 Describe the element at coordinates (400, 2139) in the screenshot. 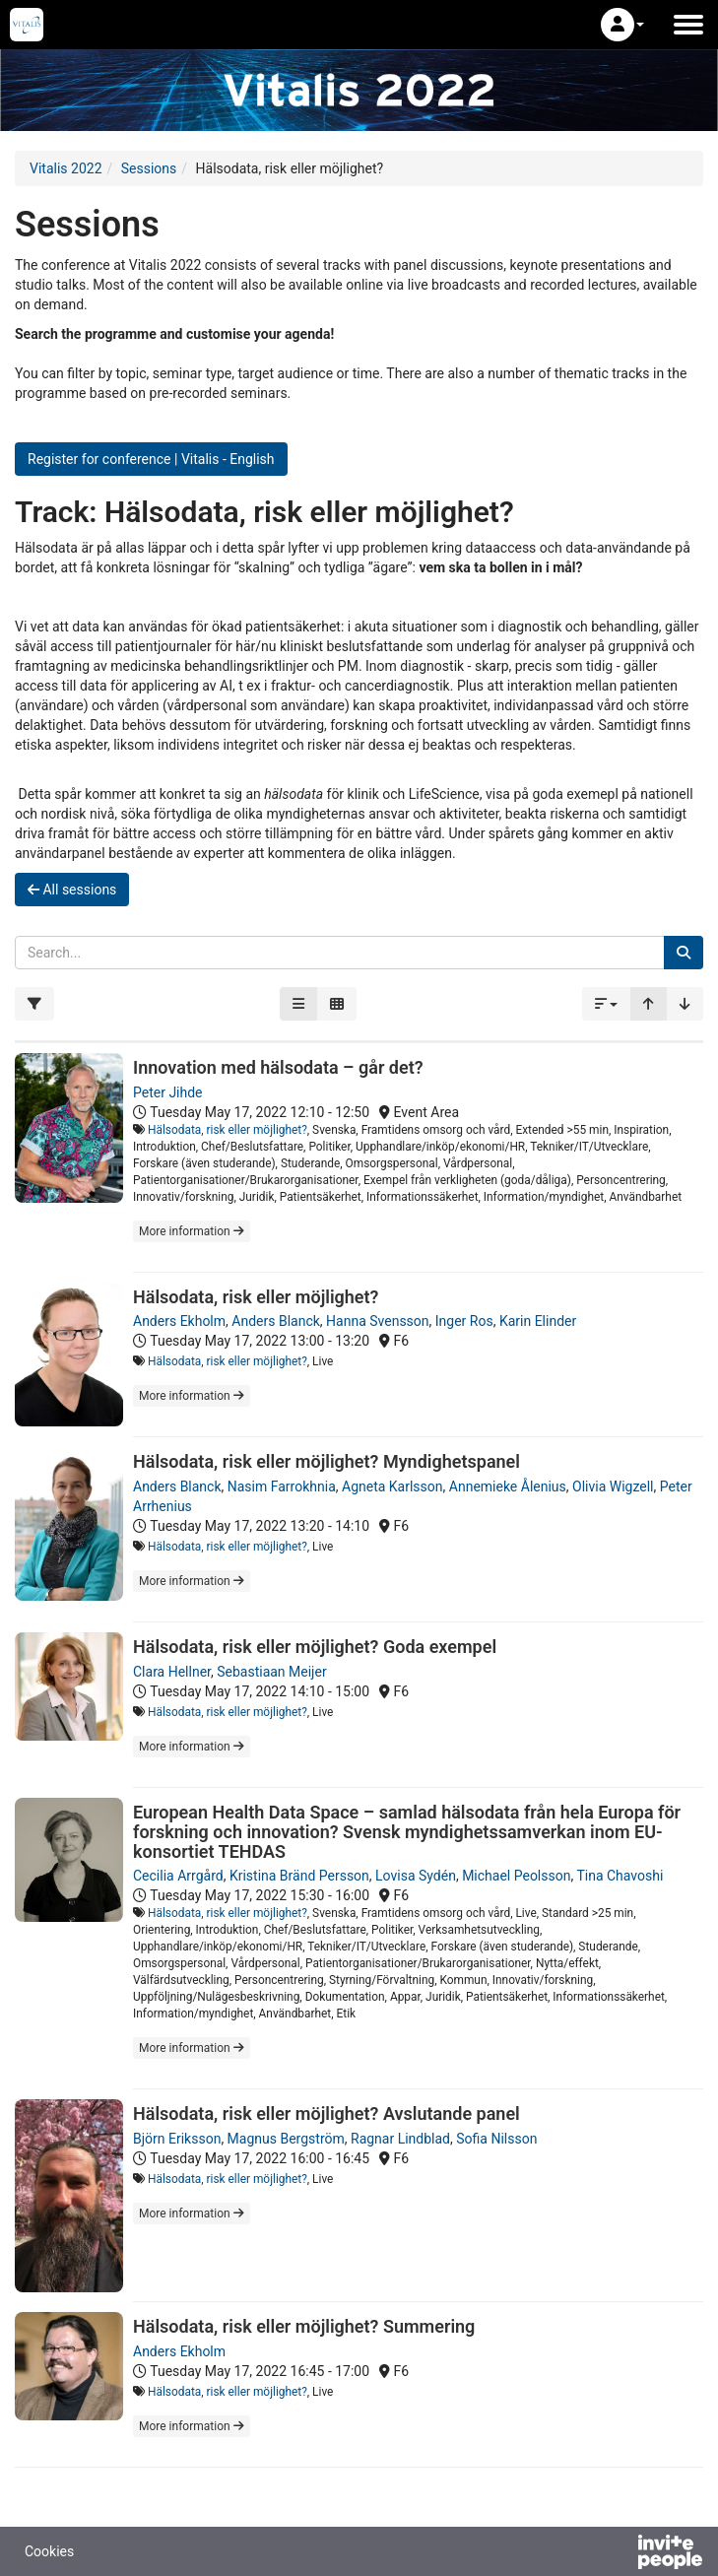

I see `Ragnar Lindblad` at that location.